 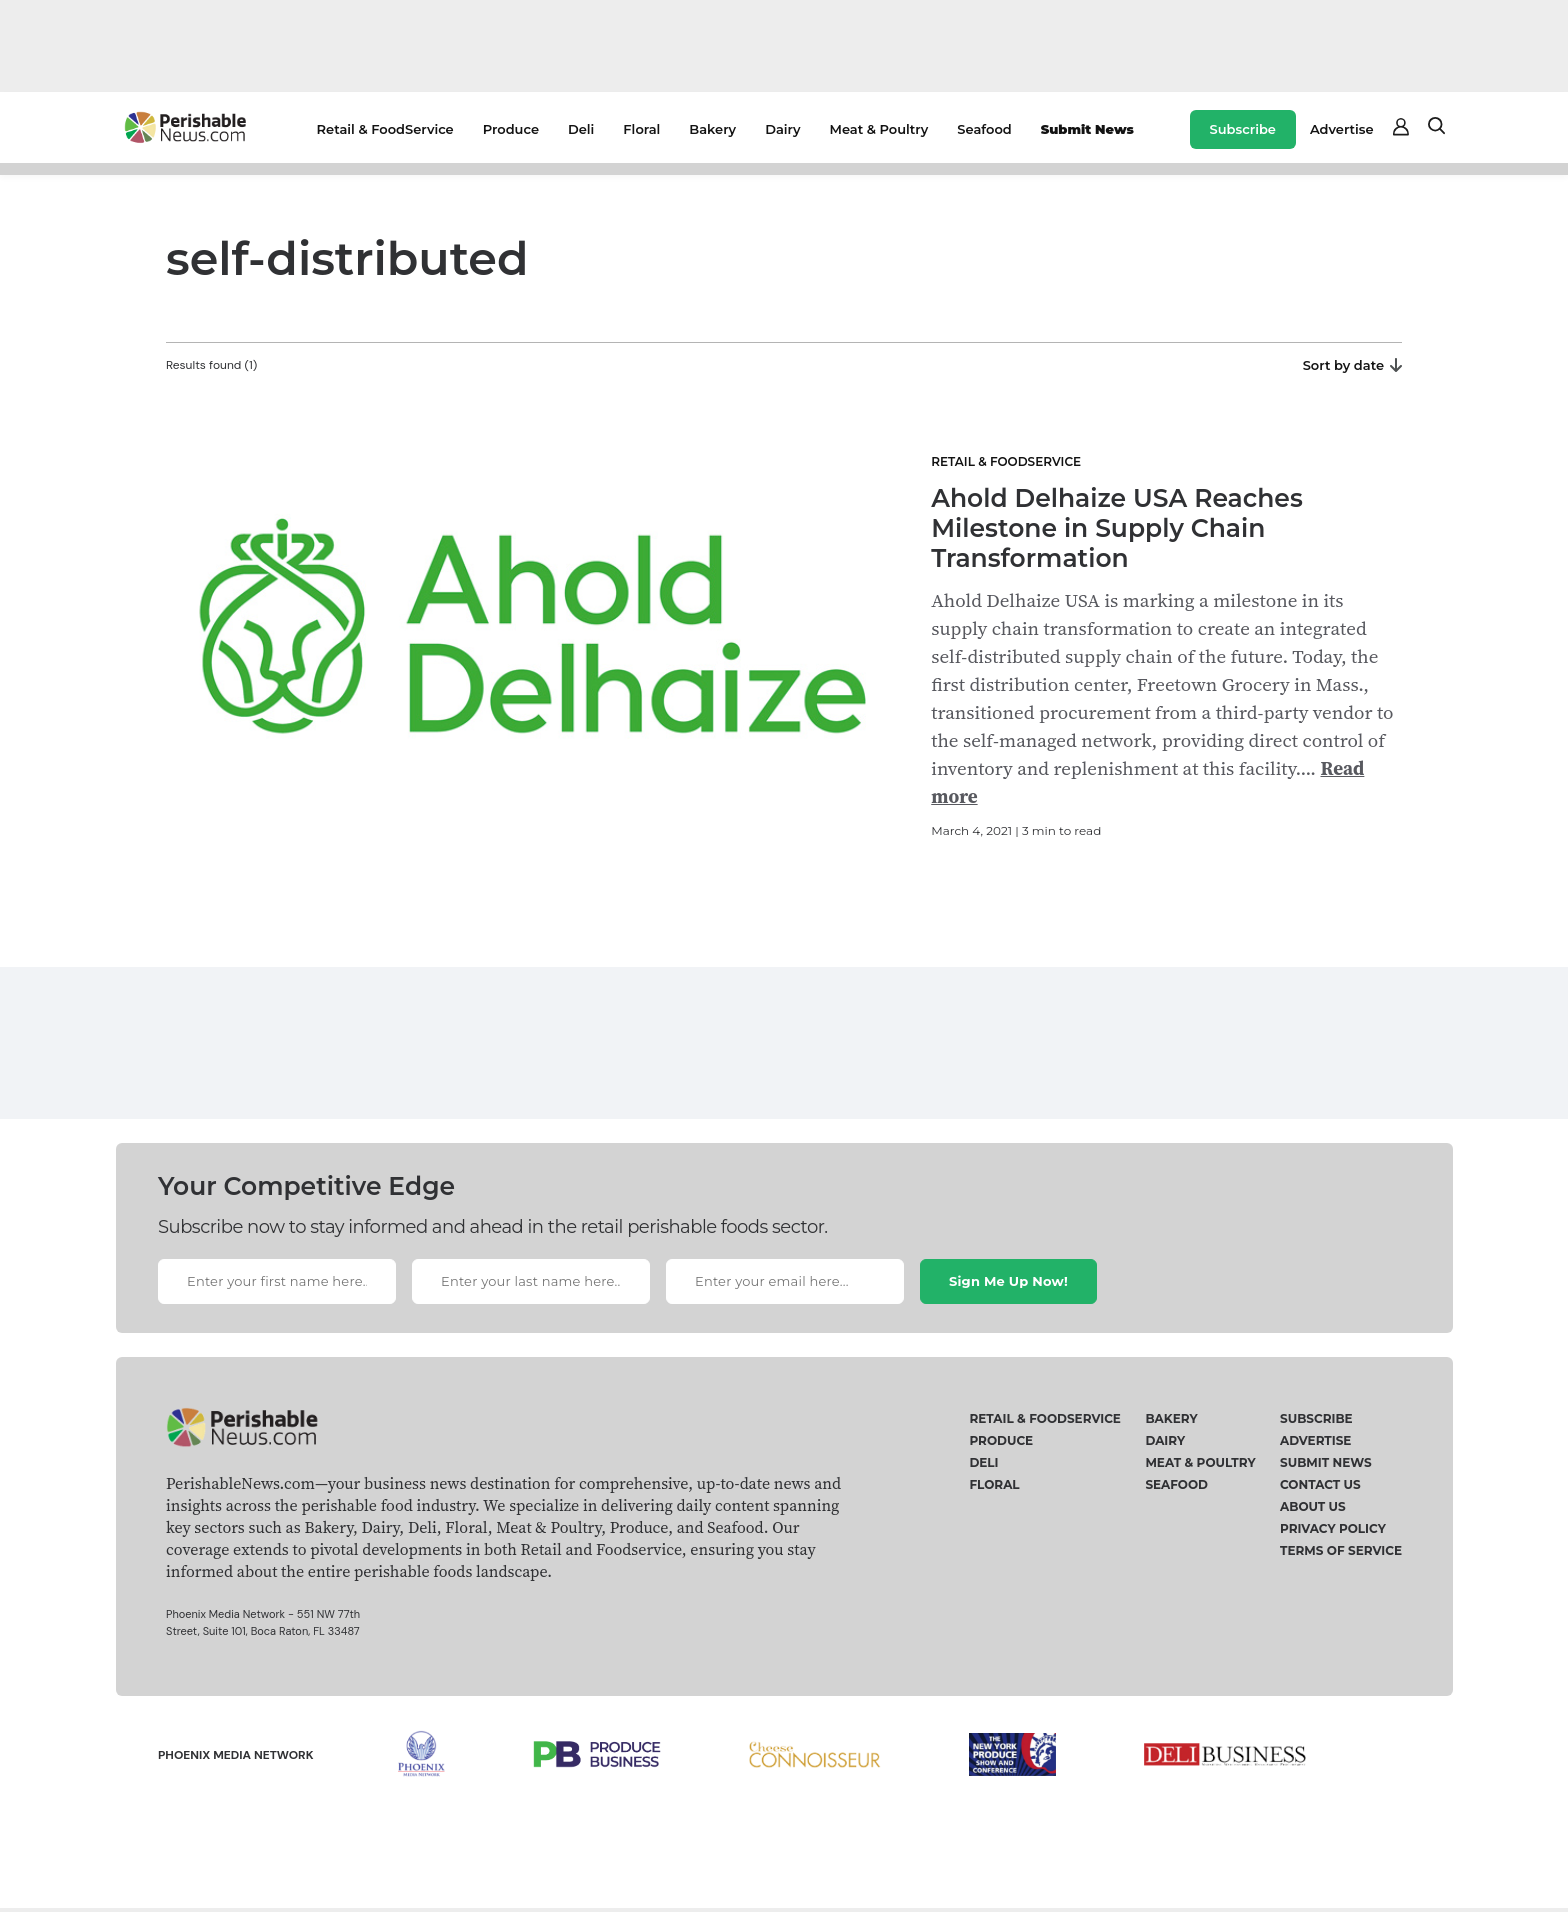 What do you see at coordinates (712, 129) in the screenshot?
I see `Bakery` at bounding box center [712, 129].